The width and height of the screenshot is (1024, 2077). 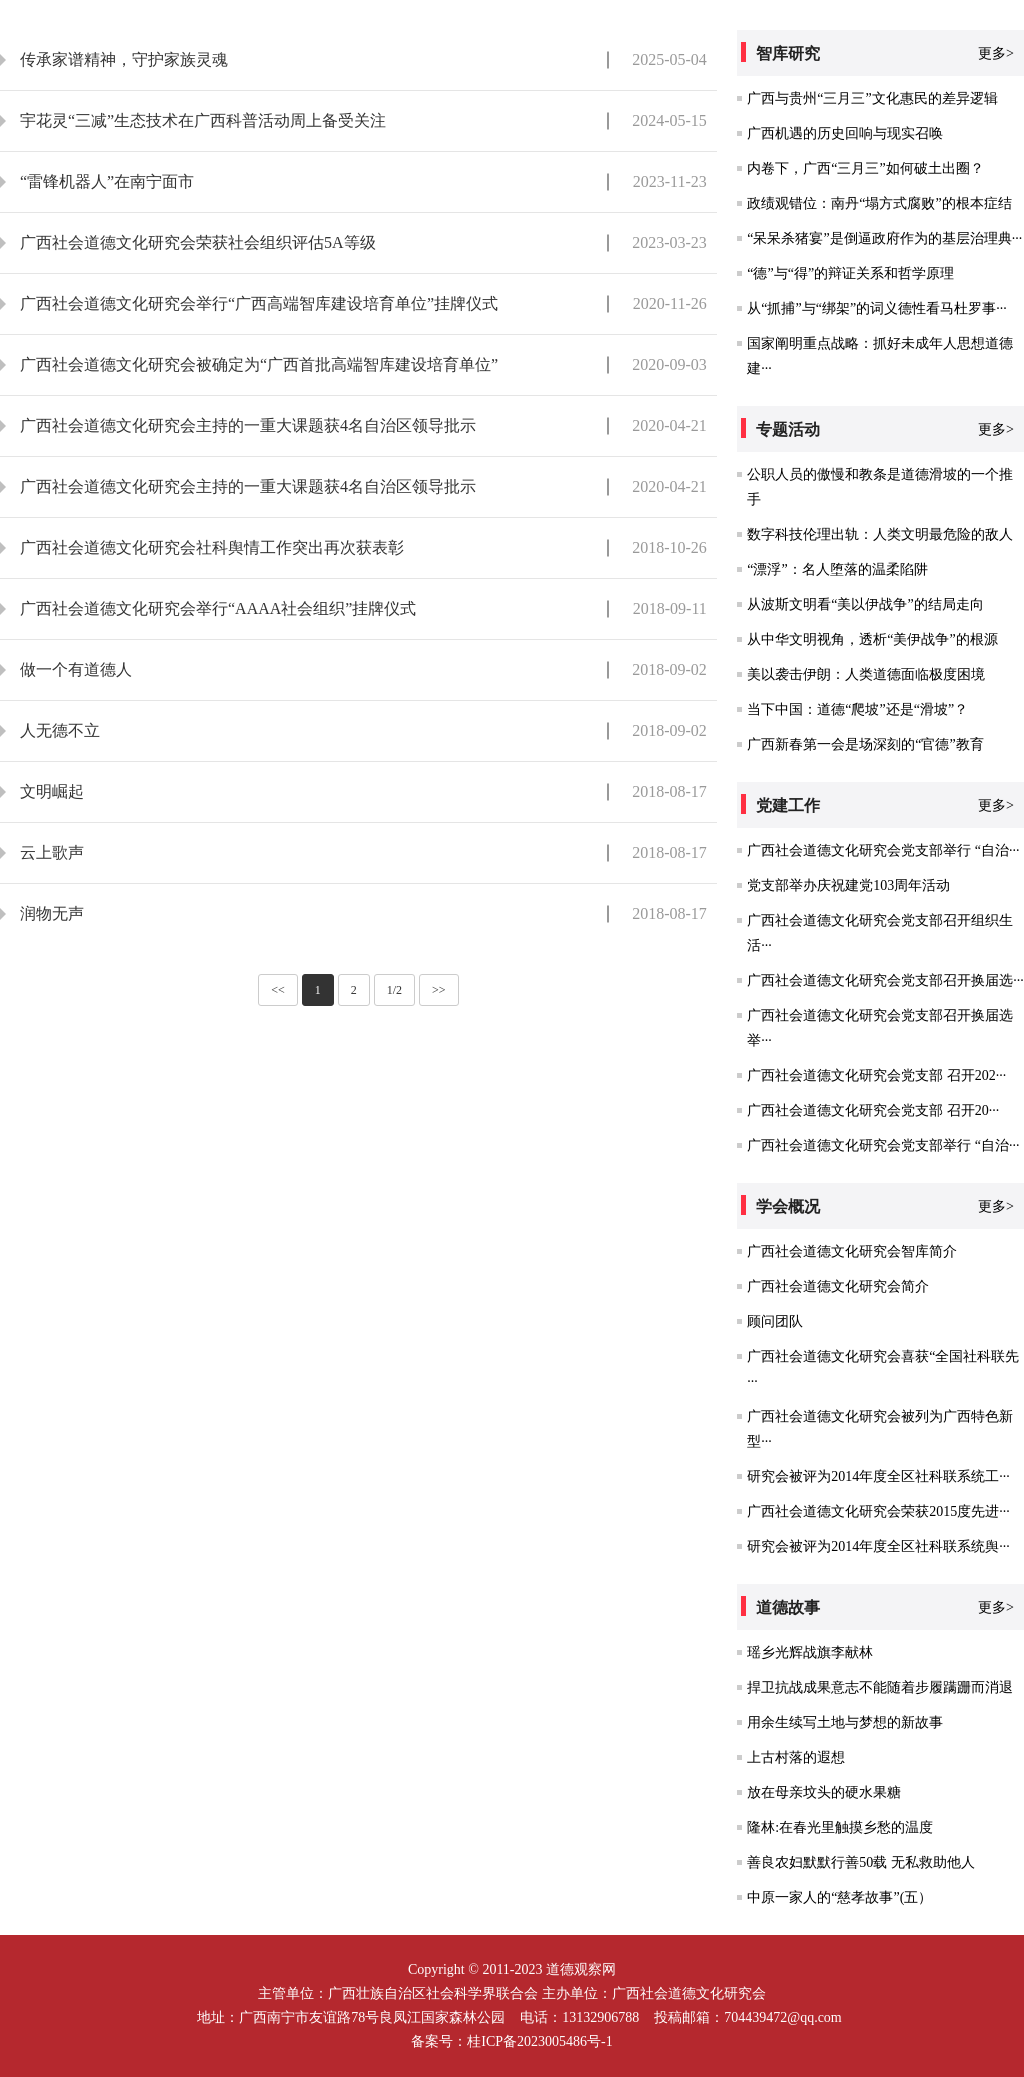 I want to click on 研究会被评为2014年度全区社科联系统舆···, so click(x=878, y=1546).